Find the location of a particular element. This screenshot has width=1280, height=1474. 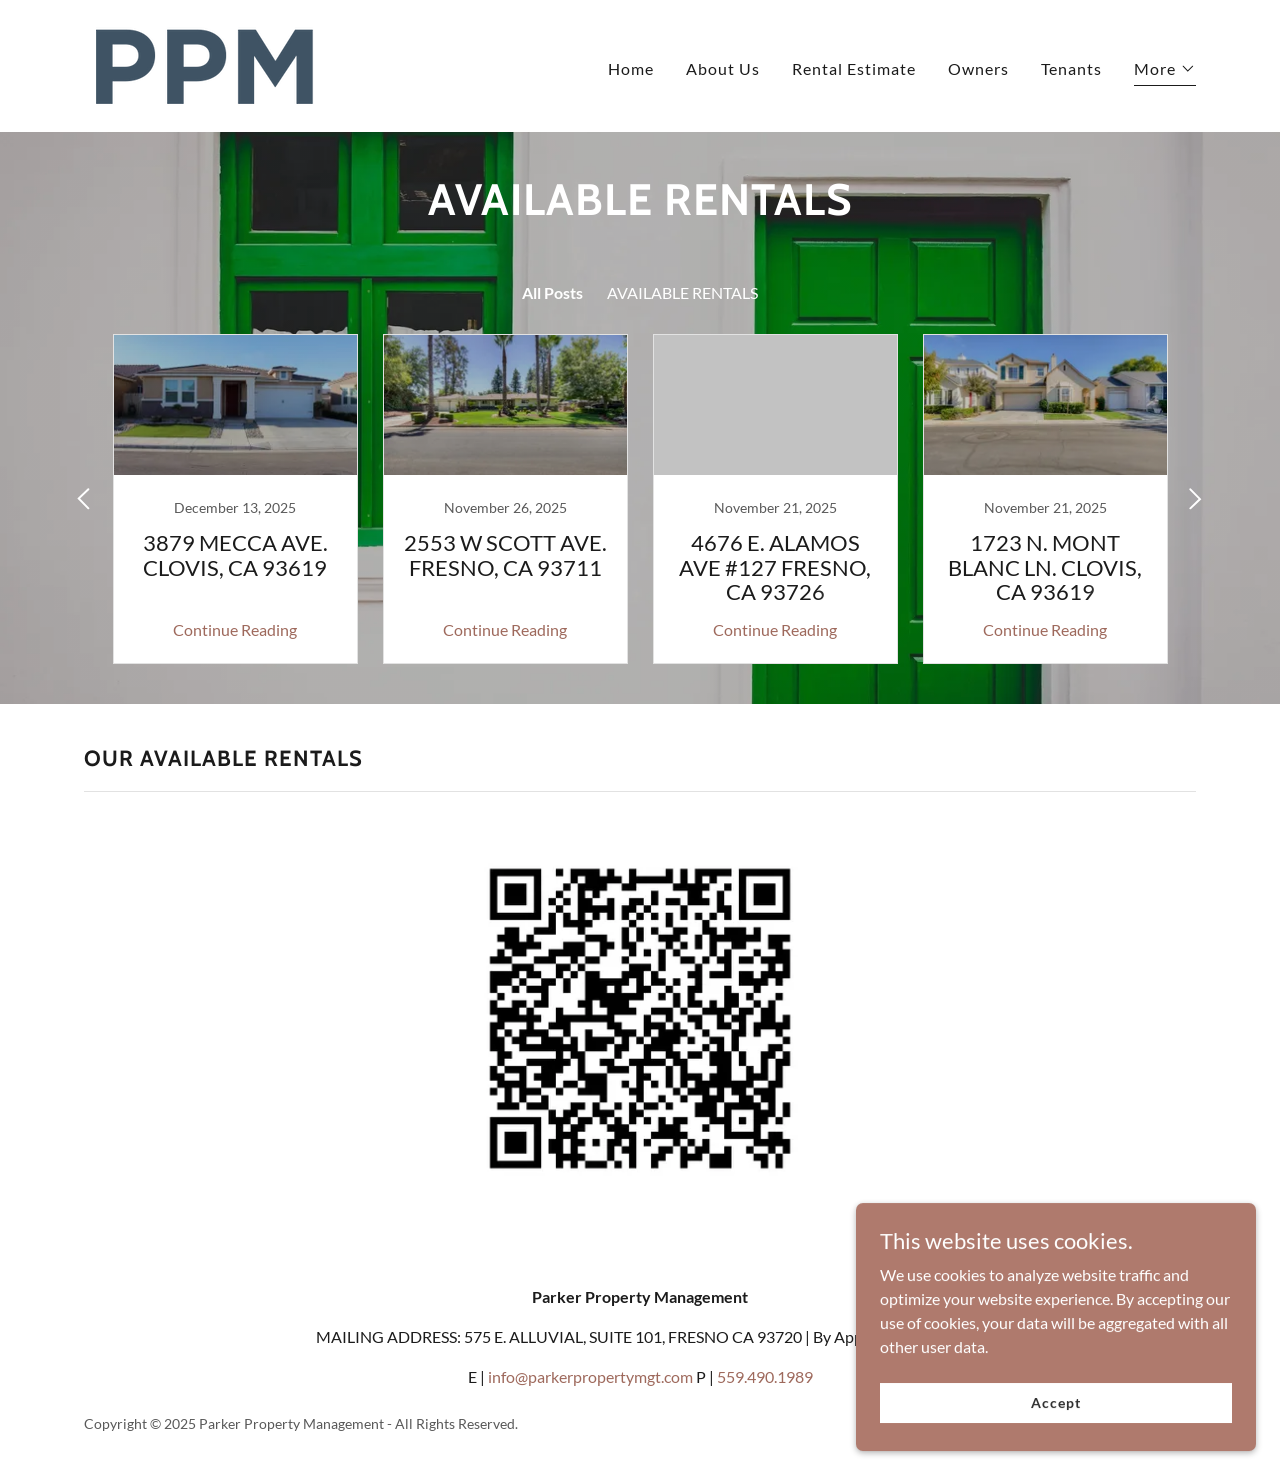

[link] is located at coordinates (205, 63).